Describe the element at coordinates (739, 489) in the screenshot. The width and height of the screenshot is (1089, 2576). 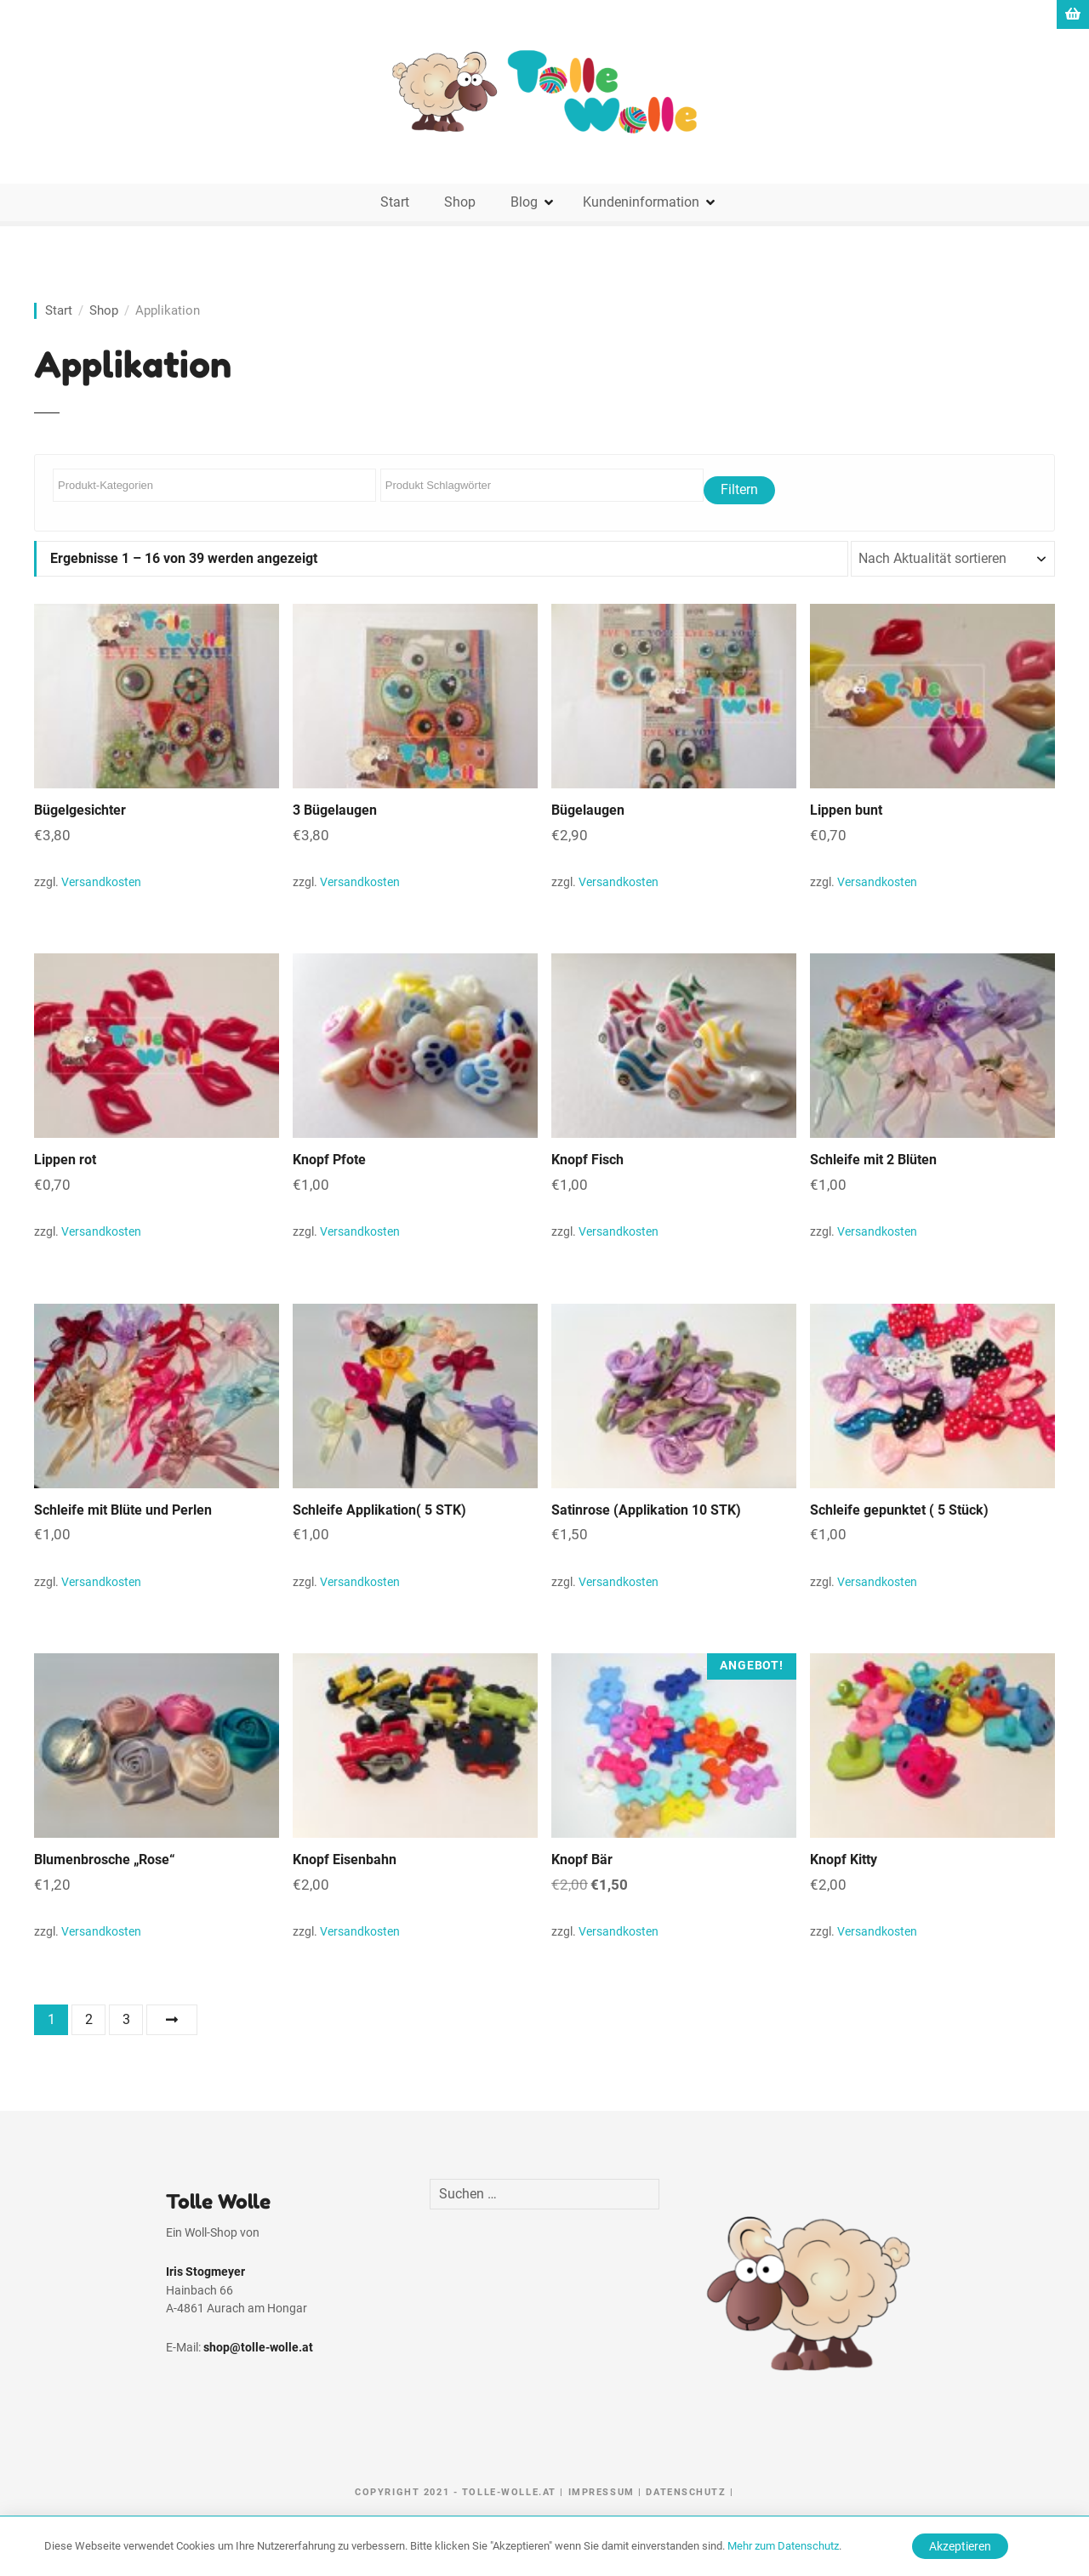
I see `Filtern` at that location.